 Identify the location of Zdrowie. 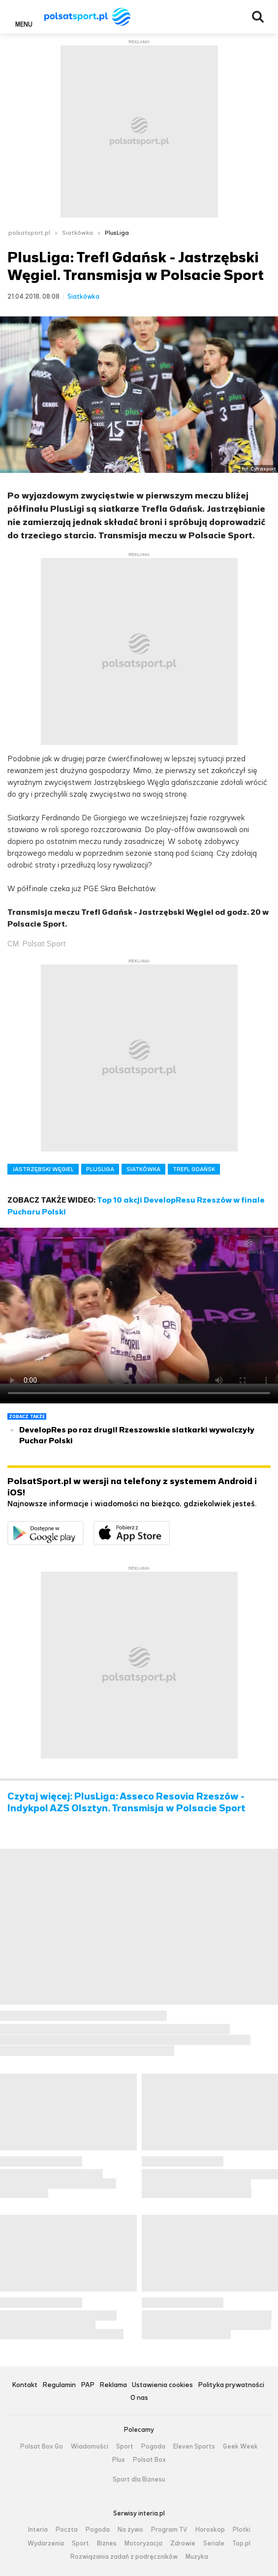
(182, 2543).